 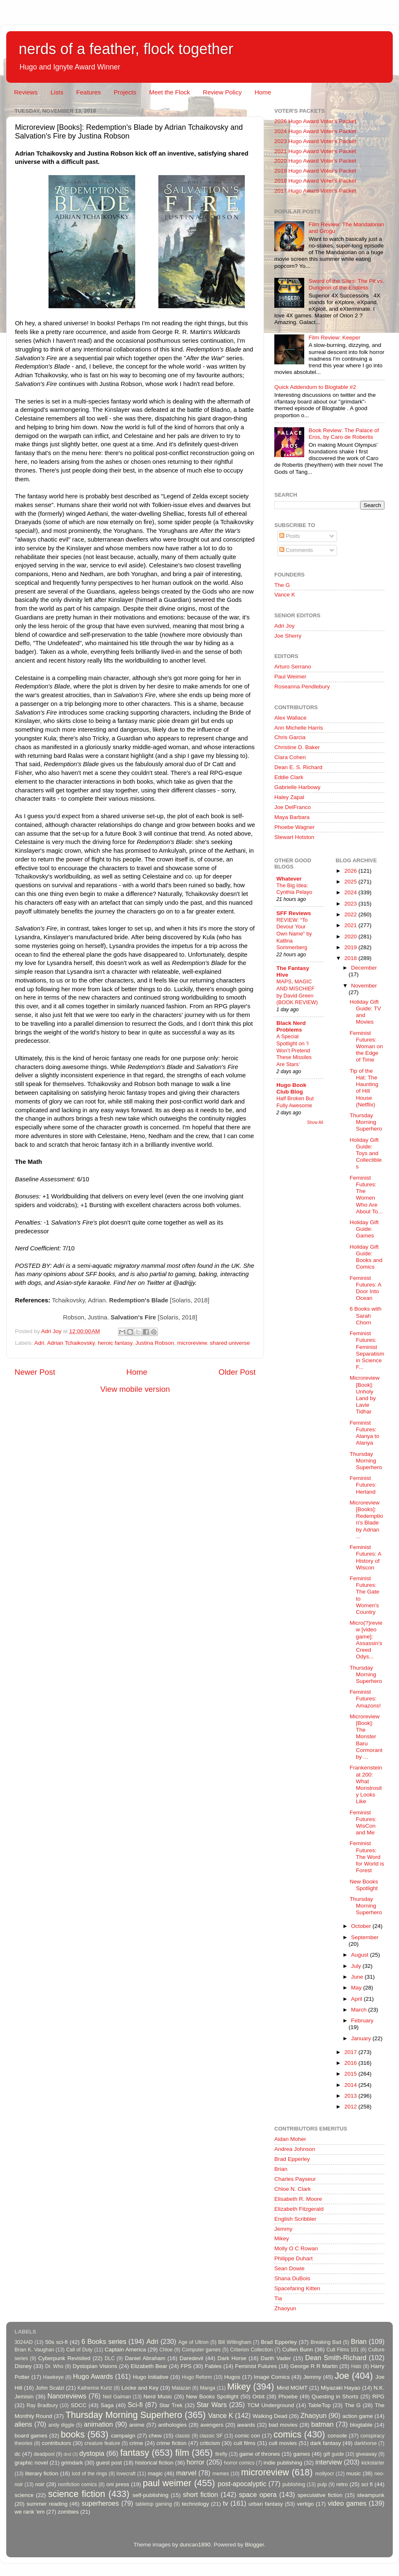 What do you see at coordinates (66, 2396) in the screenshot?
I see `Nanoreviews` at bounding box center [66, 2396].